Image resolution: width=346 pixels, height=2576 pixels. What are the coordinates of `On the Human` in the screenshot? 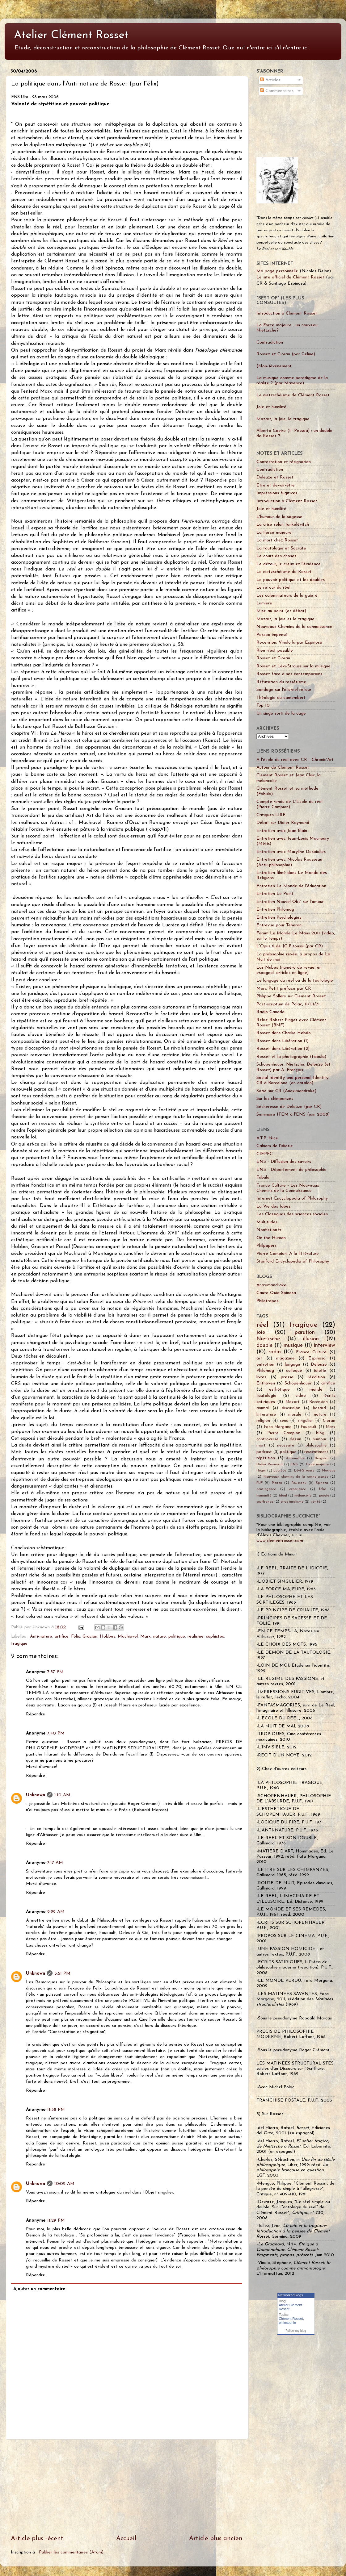 It's located at (271, 1238).